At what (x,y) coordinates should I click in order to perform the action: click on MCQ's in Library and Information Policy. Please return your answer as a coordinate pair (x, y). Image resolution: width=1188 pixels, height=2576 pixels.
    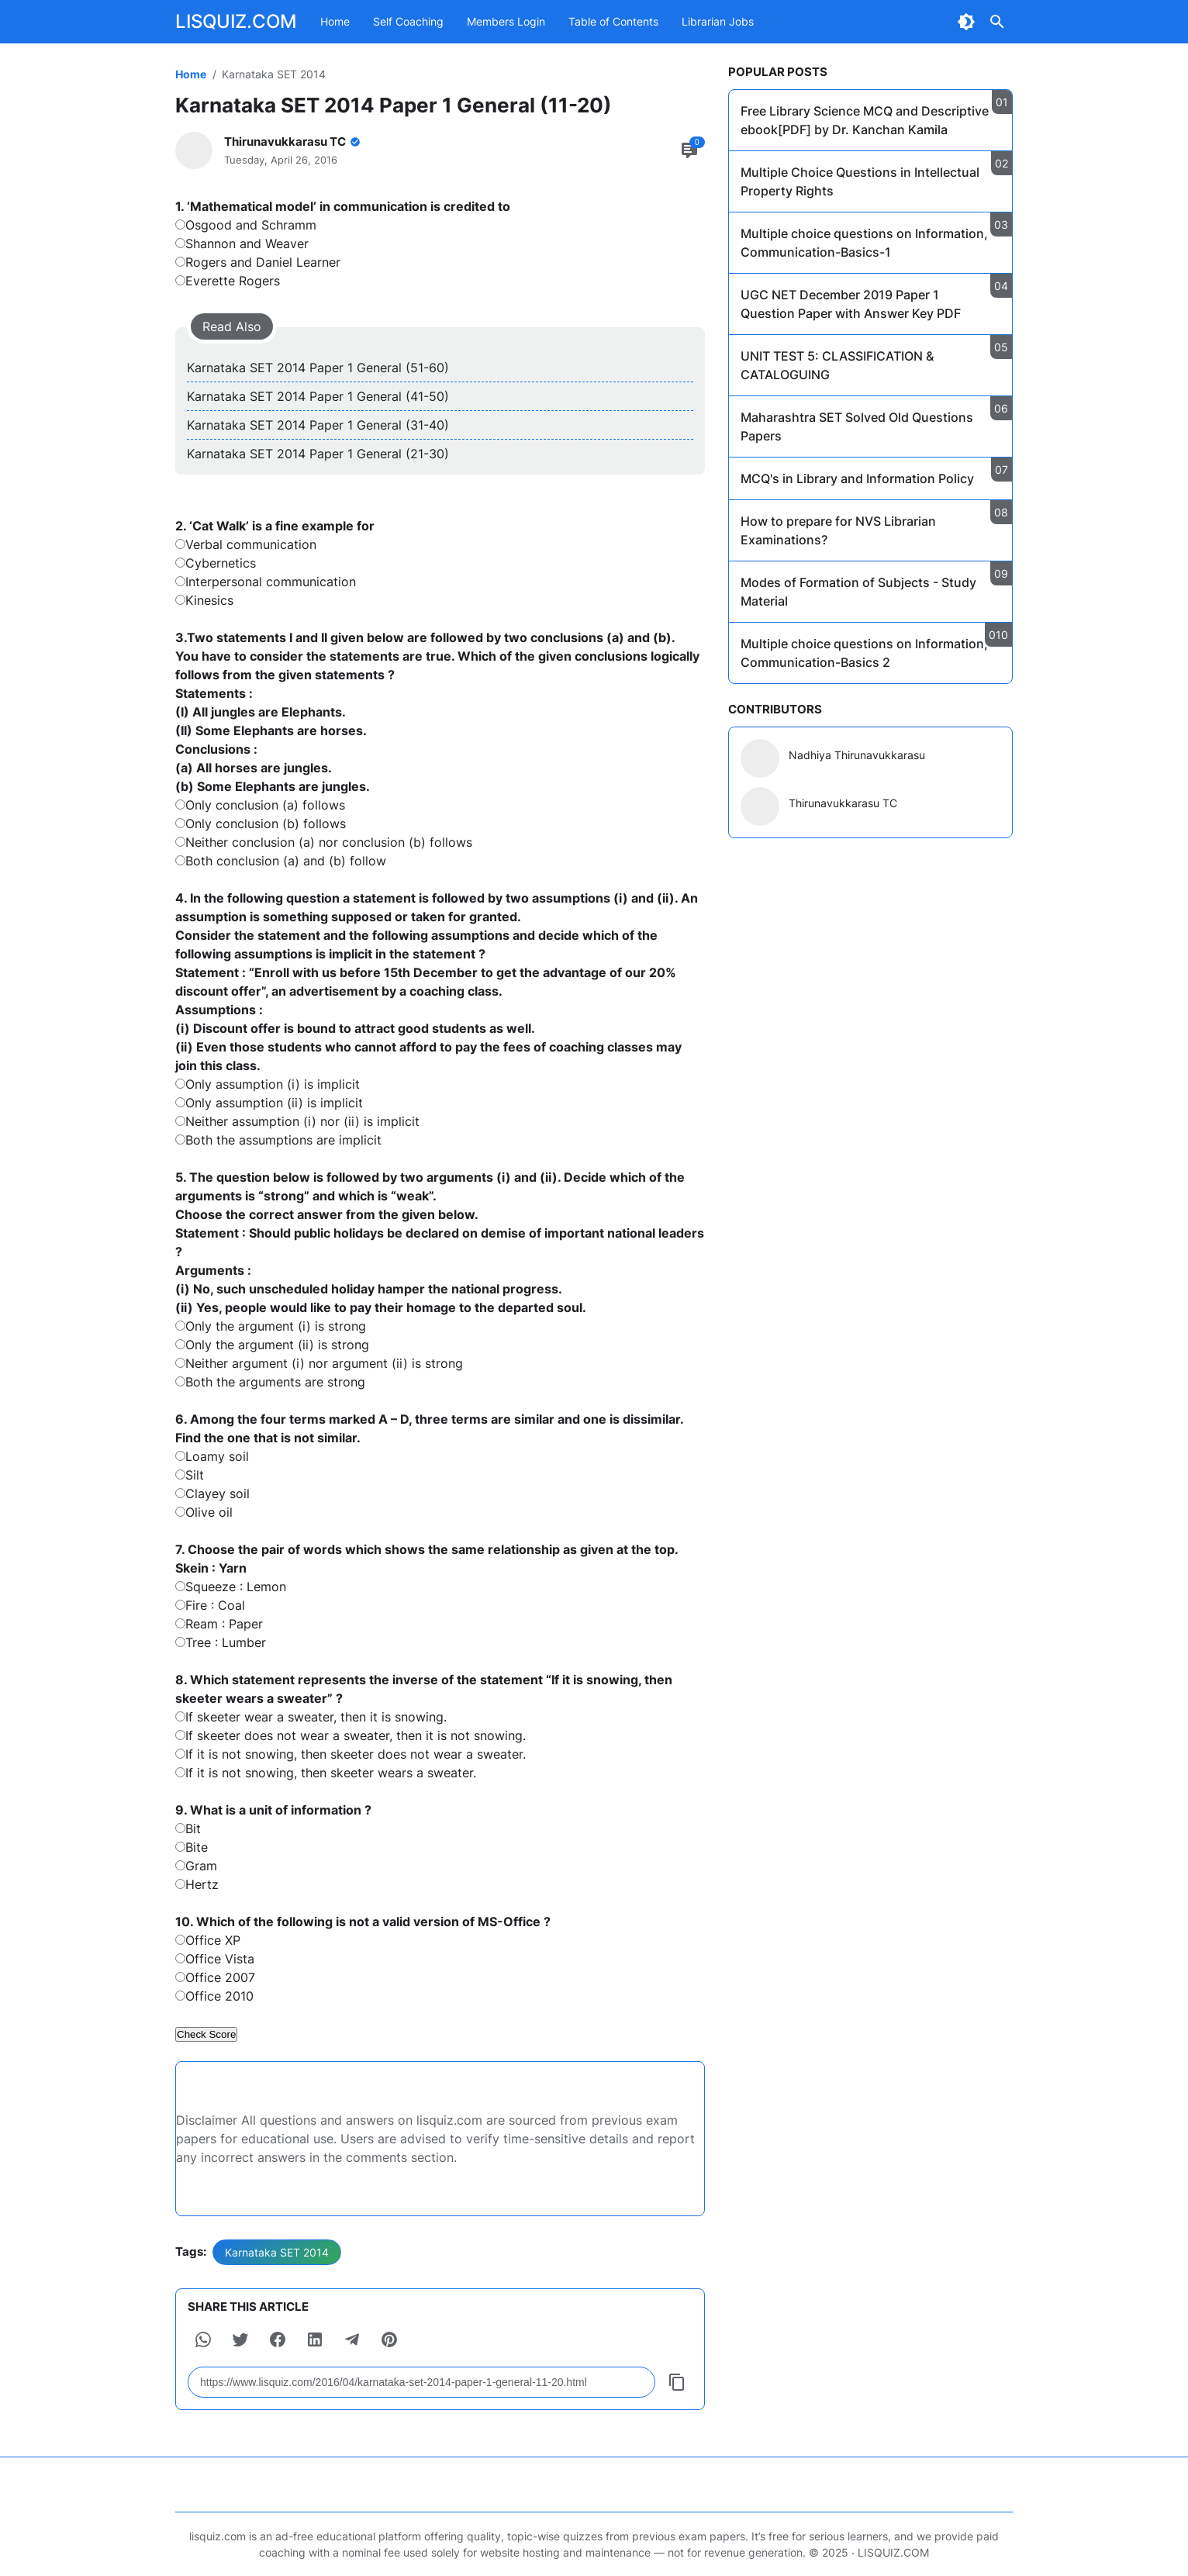
    Looking at the image, I should click on (857, 478).